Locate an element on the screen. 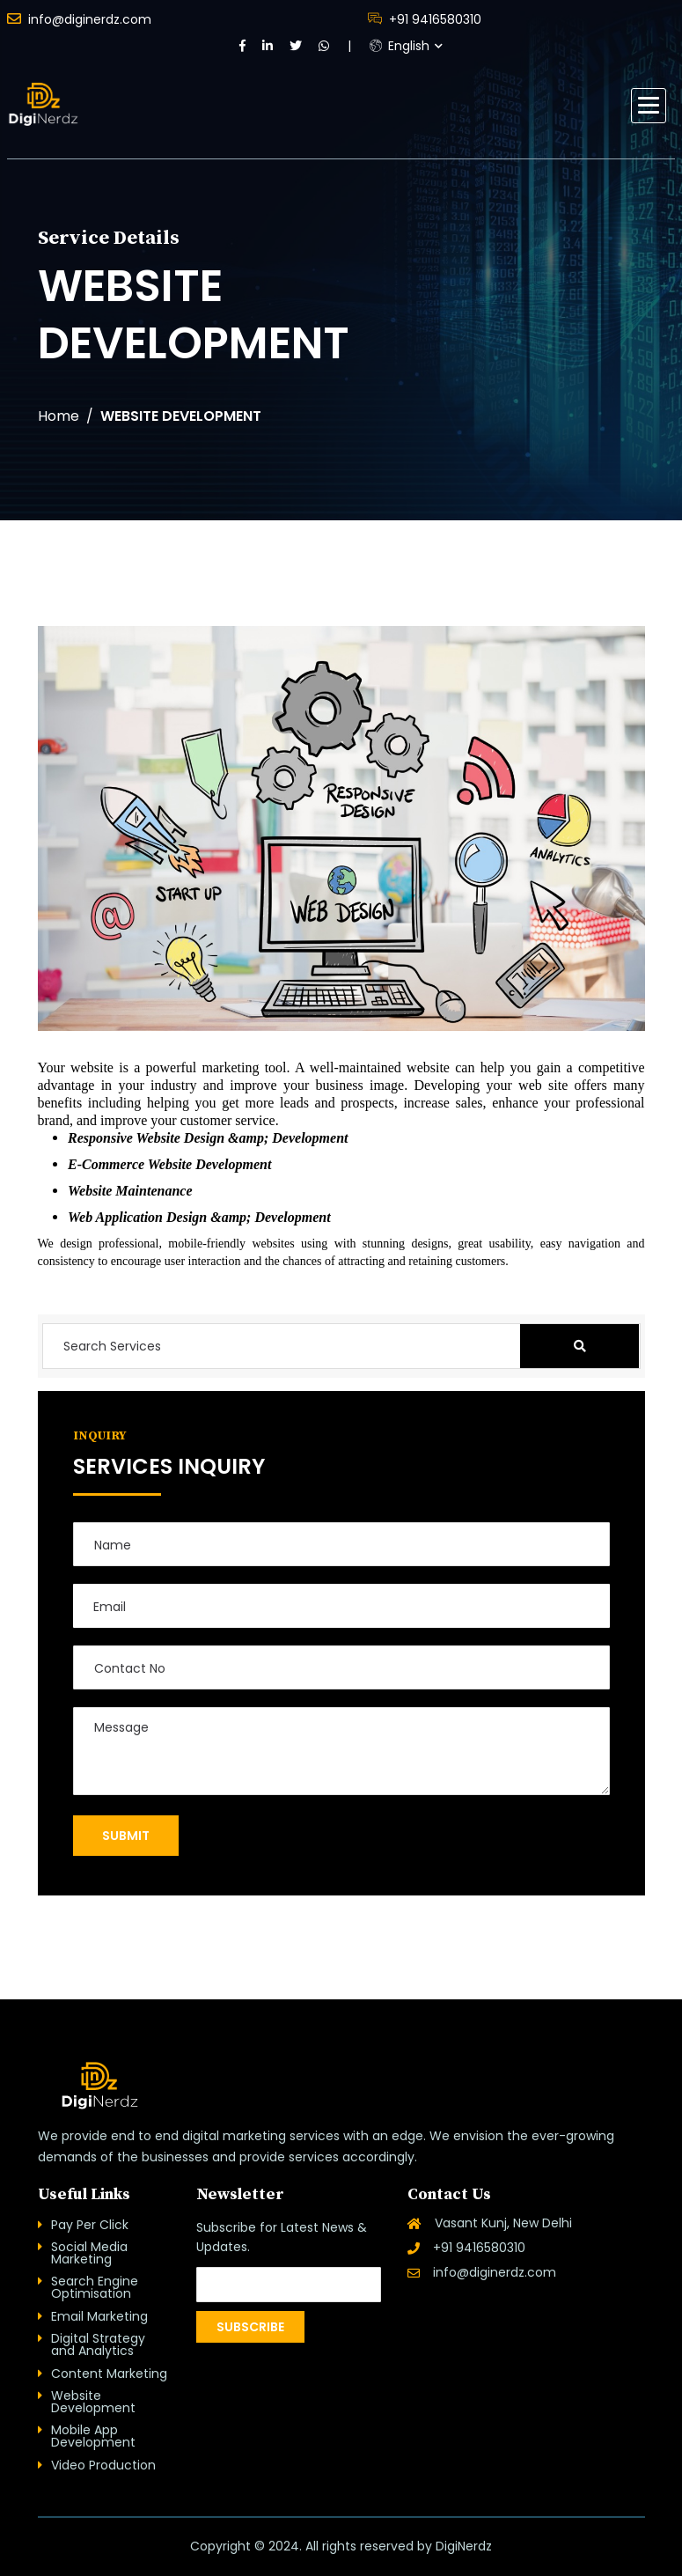  Content Marketing is located at coordinates (109, 2373).